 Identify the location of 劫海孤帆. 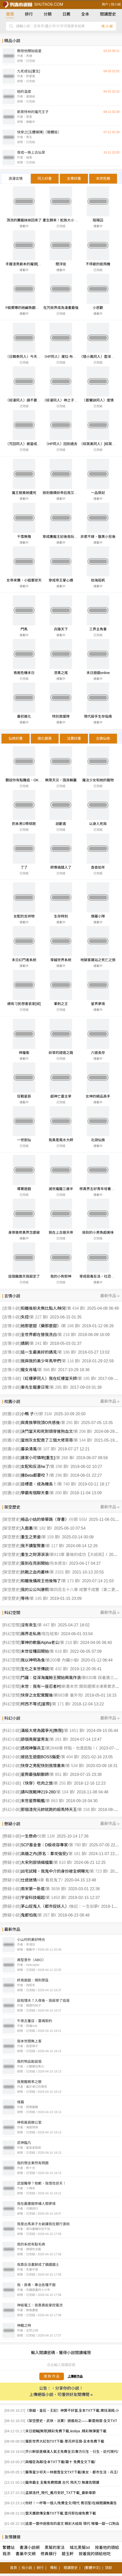
(98, 580).